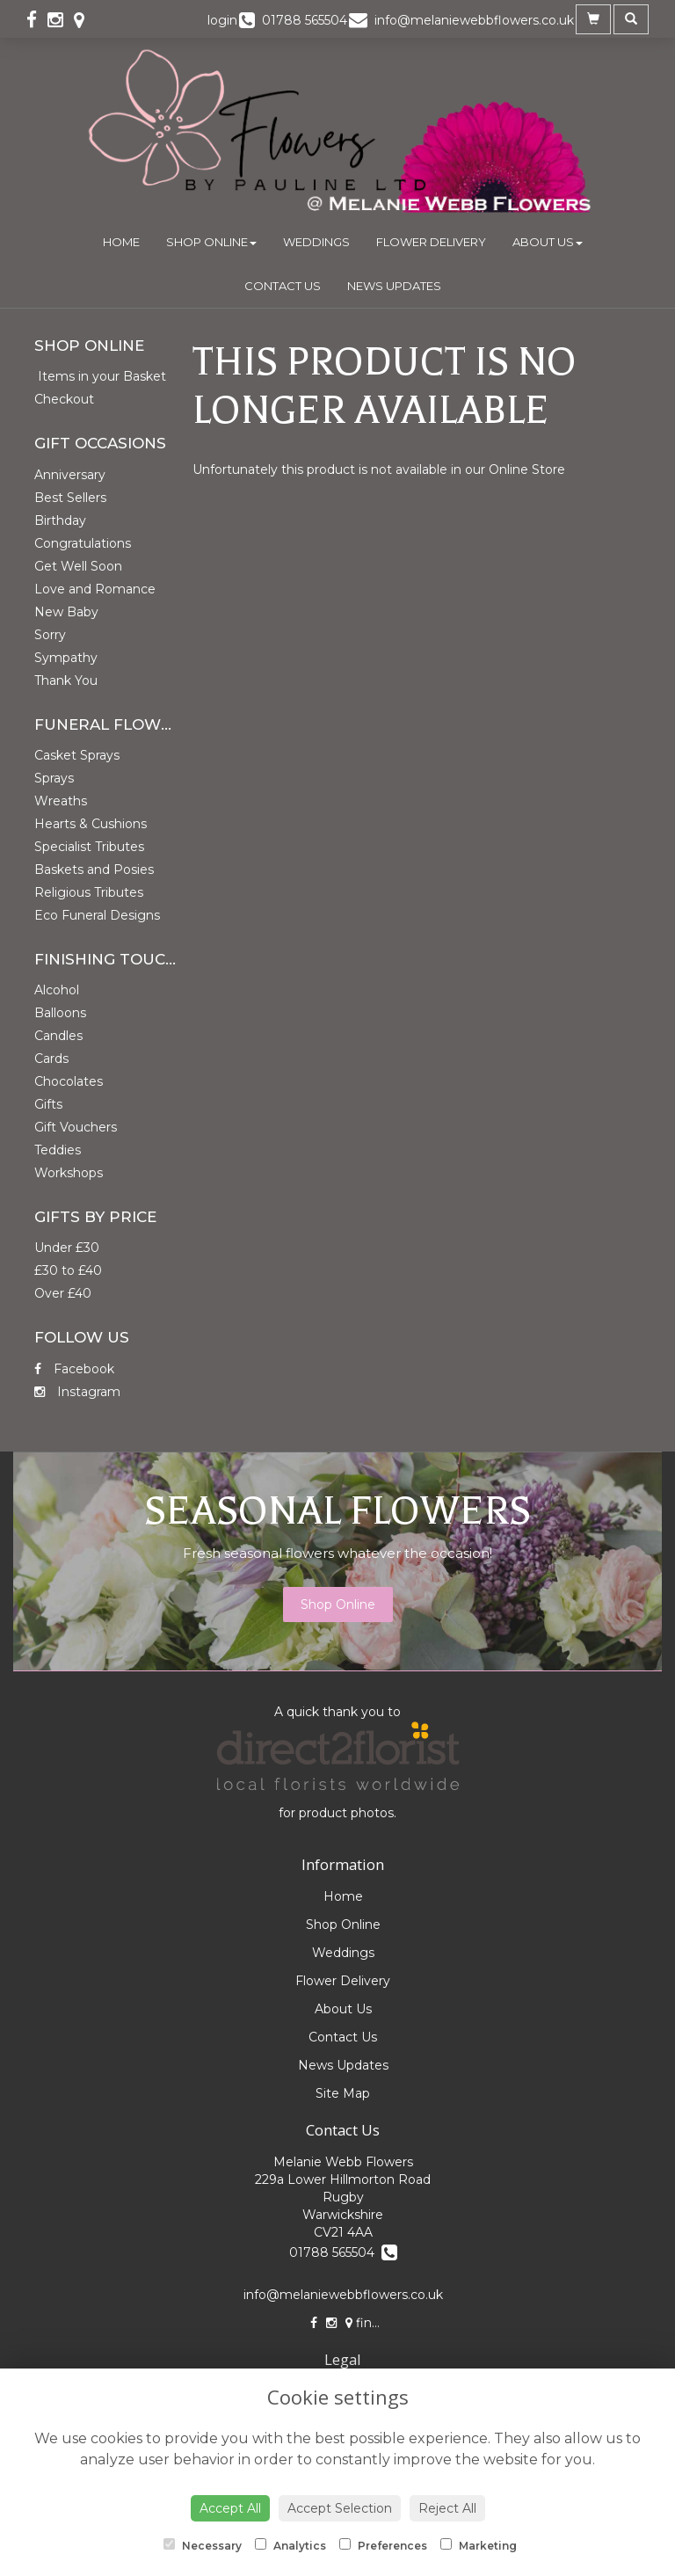  Describe the element at coordinates (58, 1036) in the screenshot. I see `Candles` at that location.